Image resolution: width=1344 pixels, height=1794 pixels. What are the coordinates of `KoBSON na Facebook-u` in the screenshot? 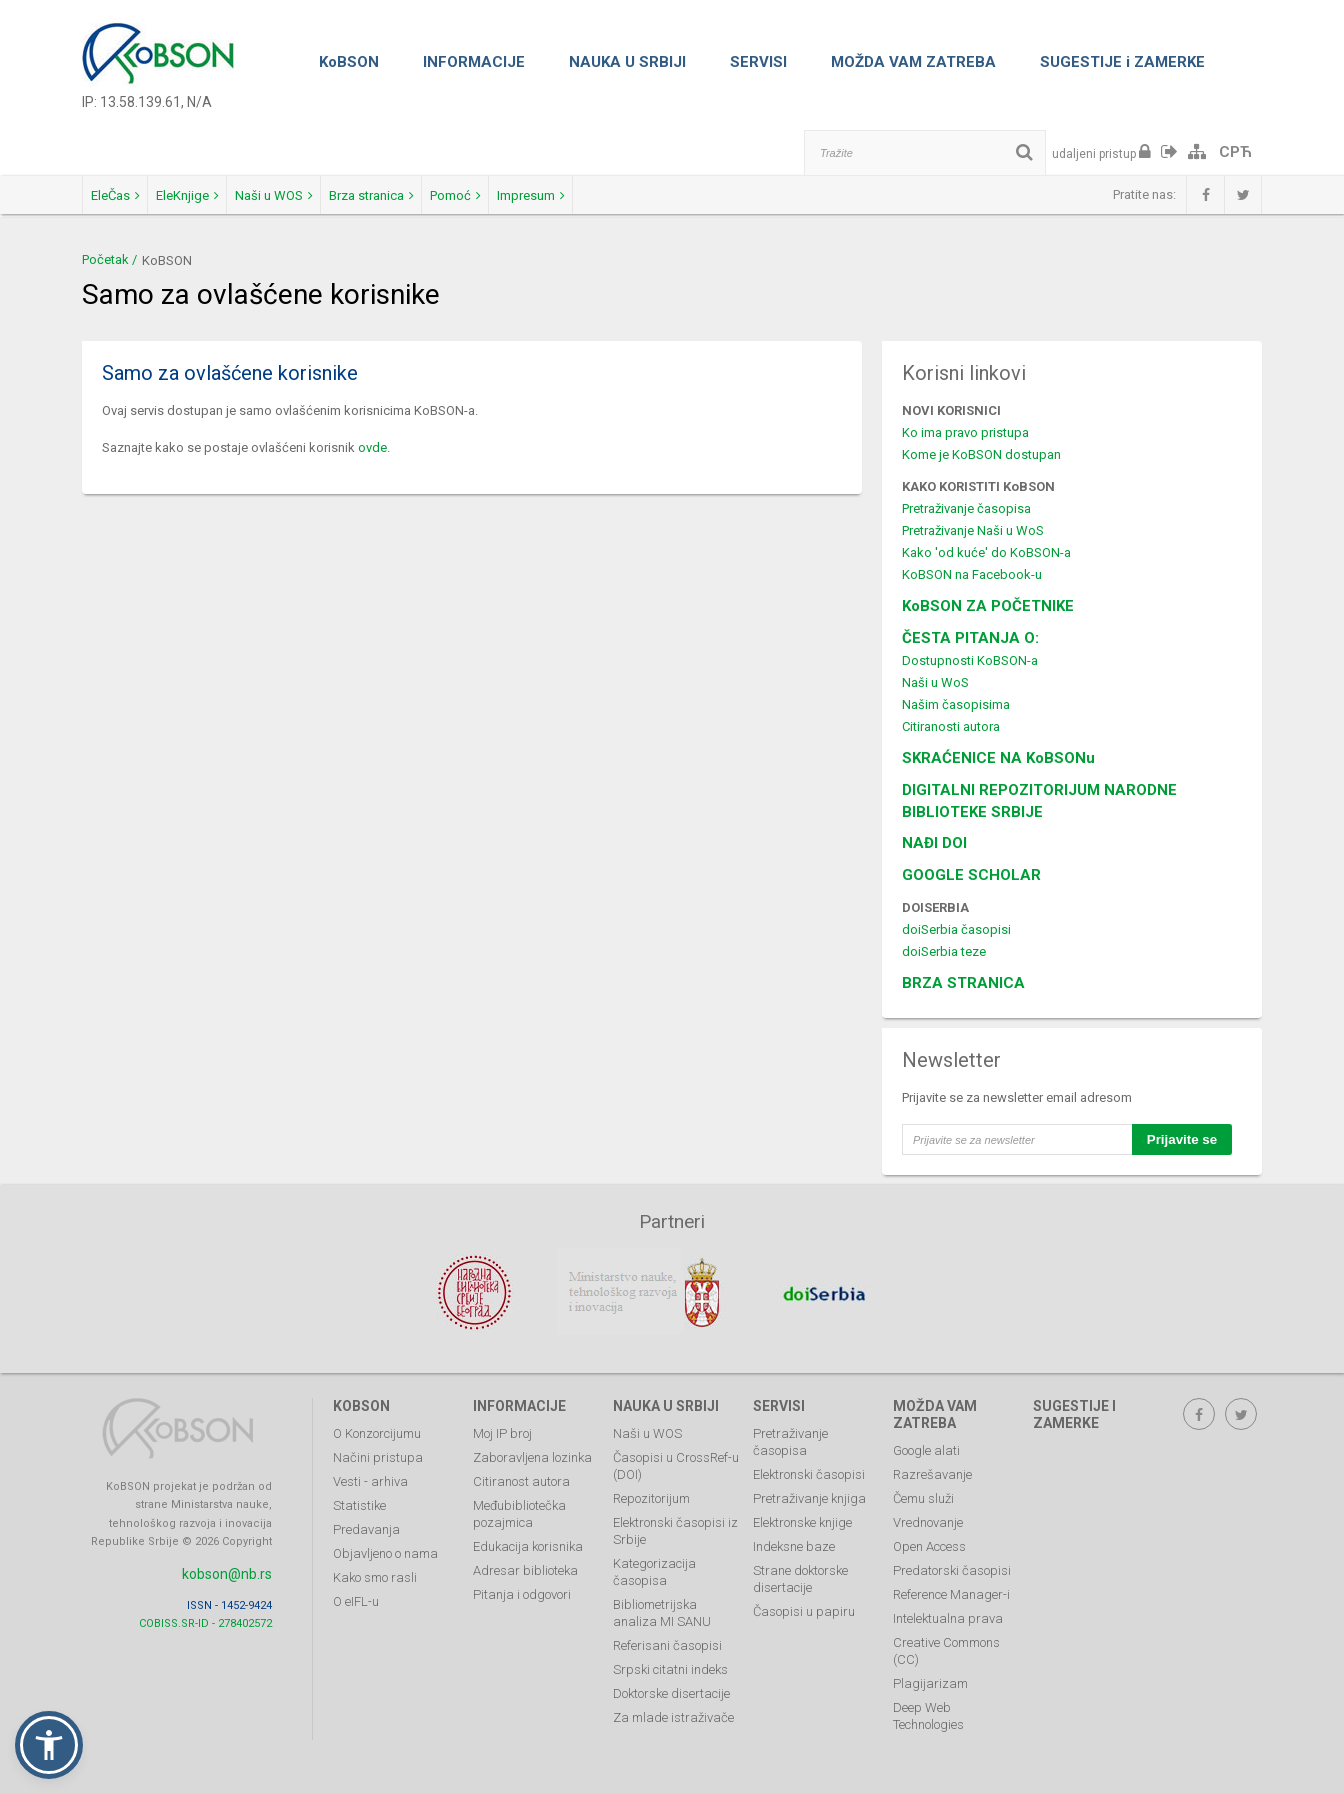 It's located at (972, 574).